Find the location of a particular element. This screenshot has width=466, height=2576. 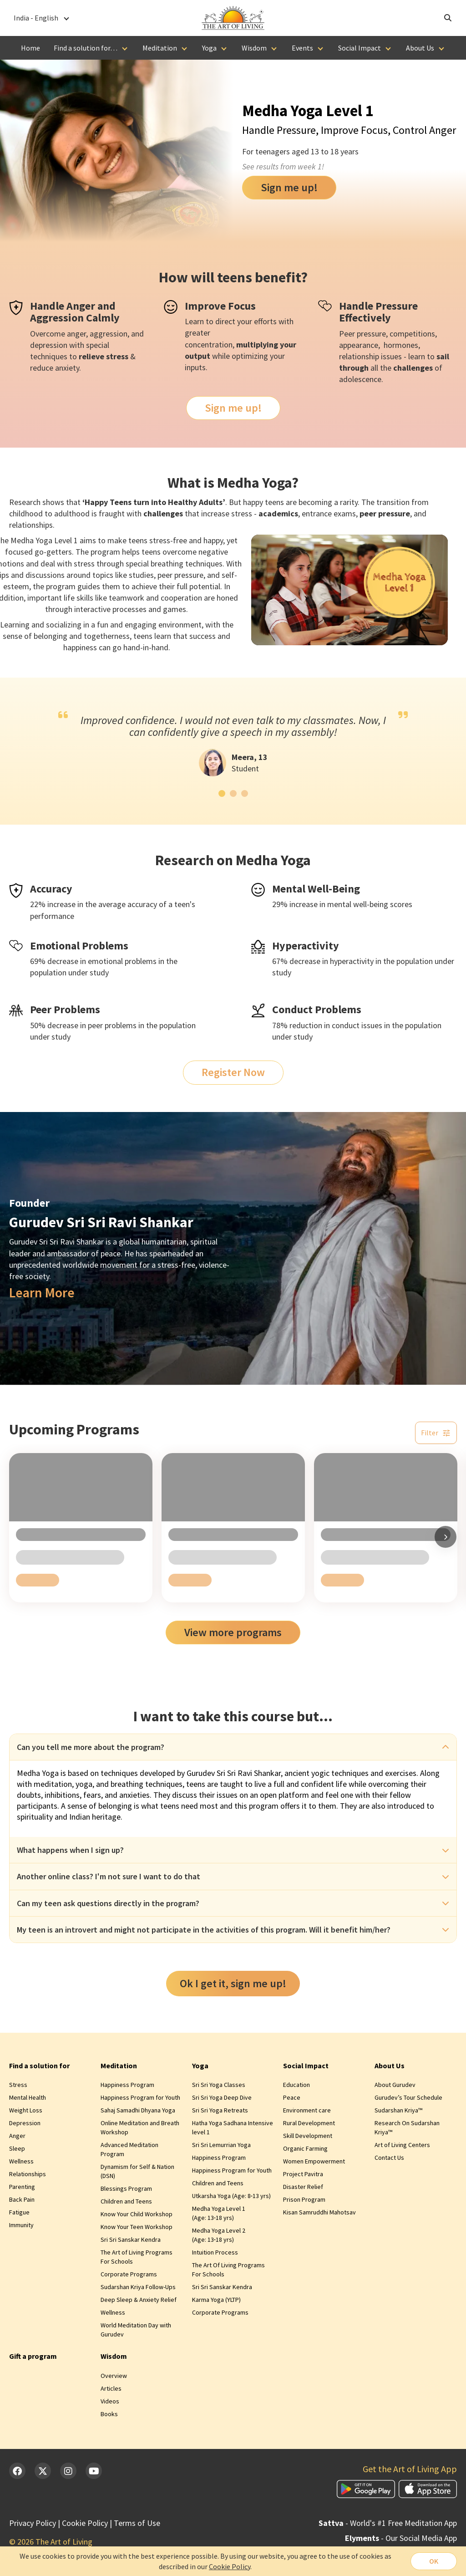

View more programs is located at coordinates (233, 1632).